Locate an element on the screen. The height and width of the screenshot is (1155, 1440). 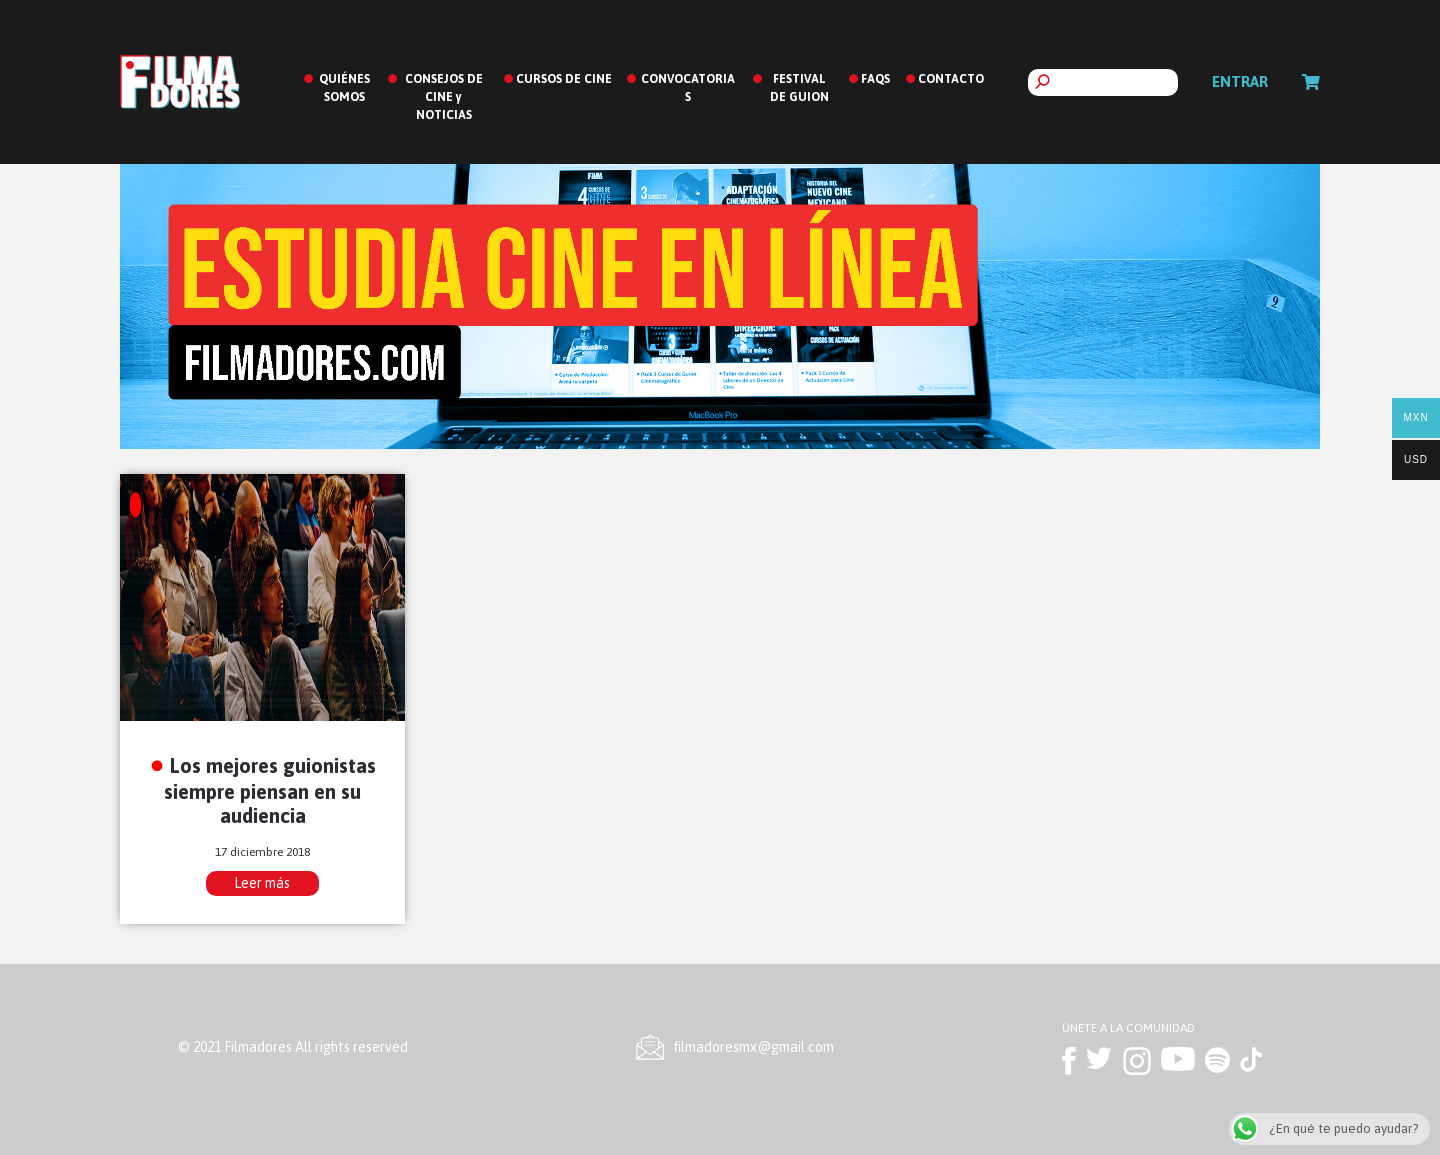
CONTACTO is located at coordinates (951, 79).